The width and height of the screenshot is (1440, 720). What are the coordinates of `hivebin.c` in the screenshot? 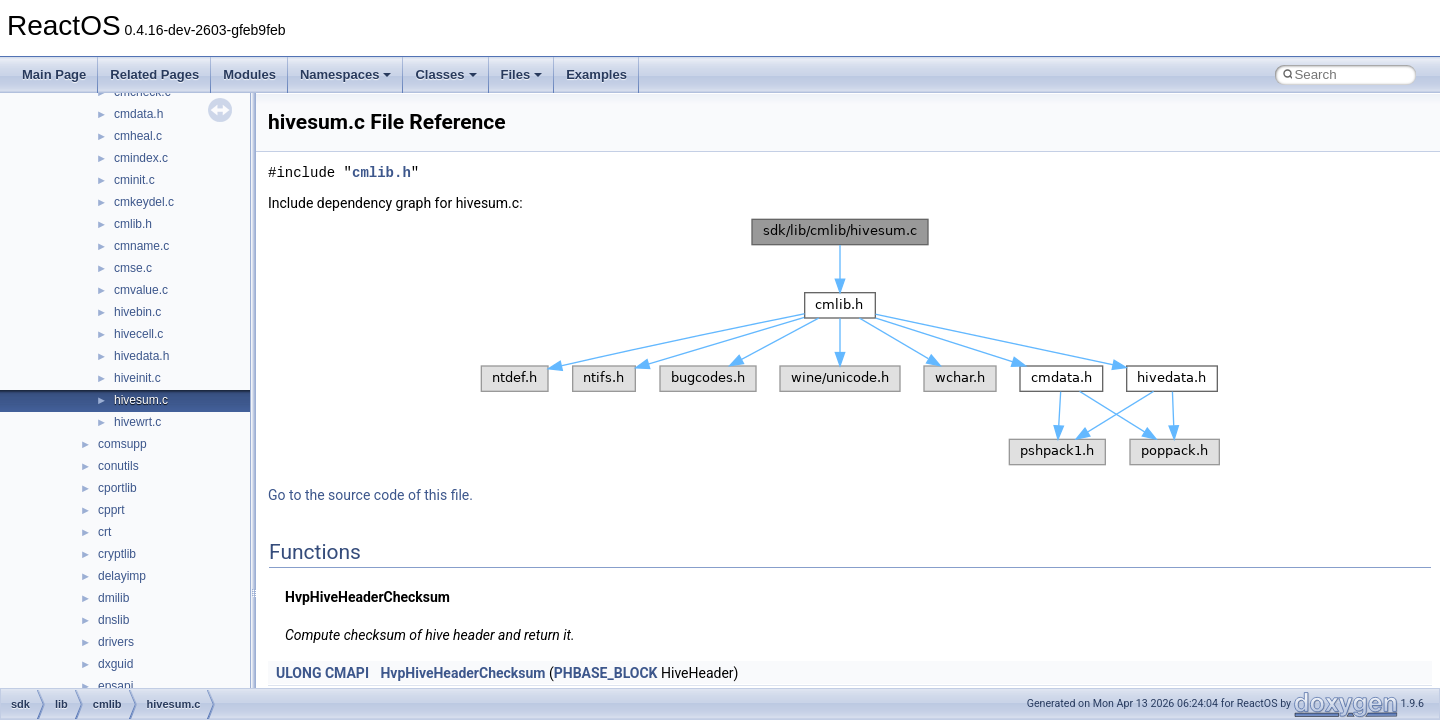 It's located at (137, 312).